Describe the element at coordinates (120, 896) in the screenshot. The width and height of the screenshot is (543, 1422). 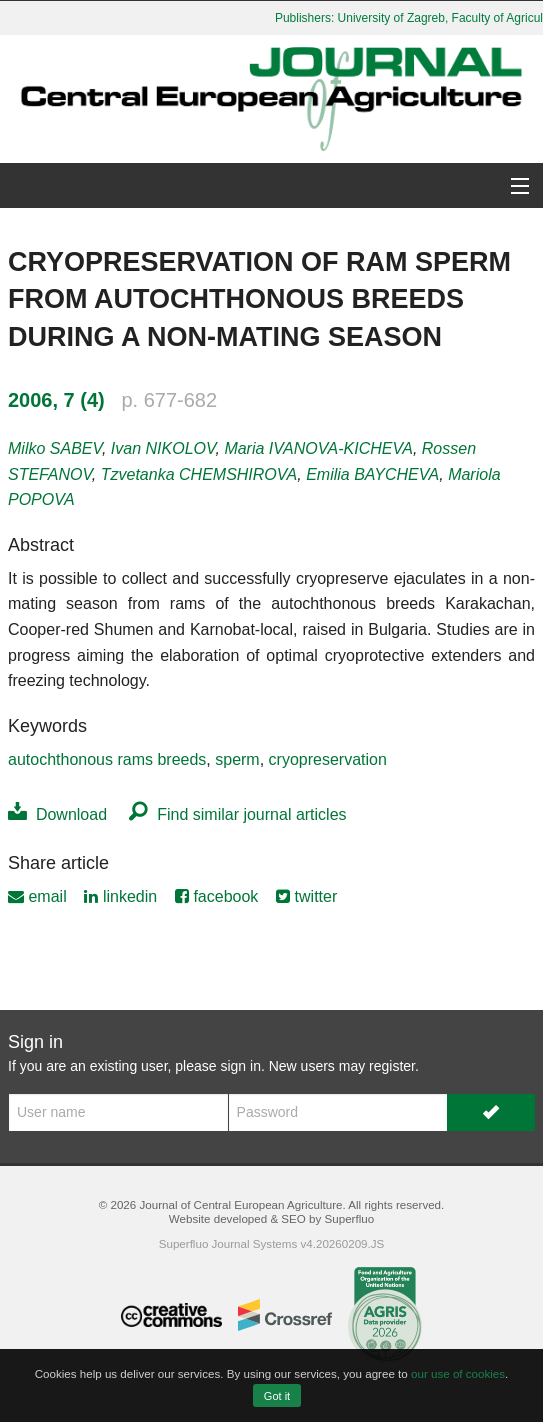
I see `linkedin` at that location.